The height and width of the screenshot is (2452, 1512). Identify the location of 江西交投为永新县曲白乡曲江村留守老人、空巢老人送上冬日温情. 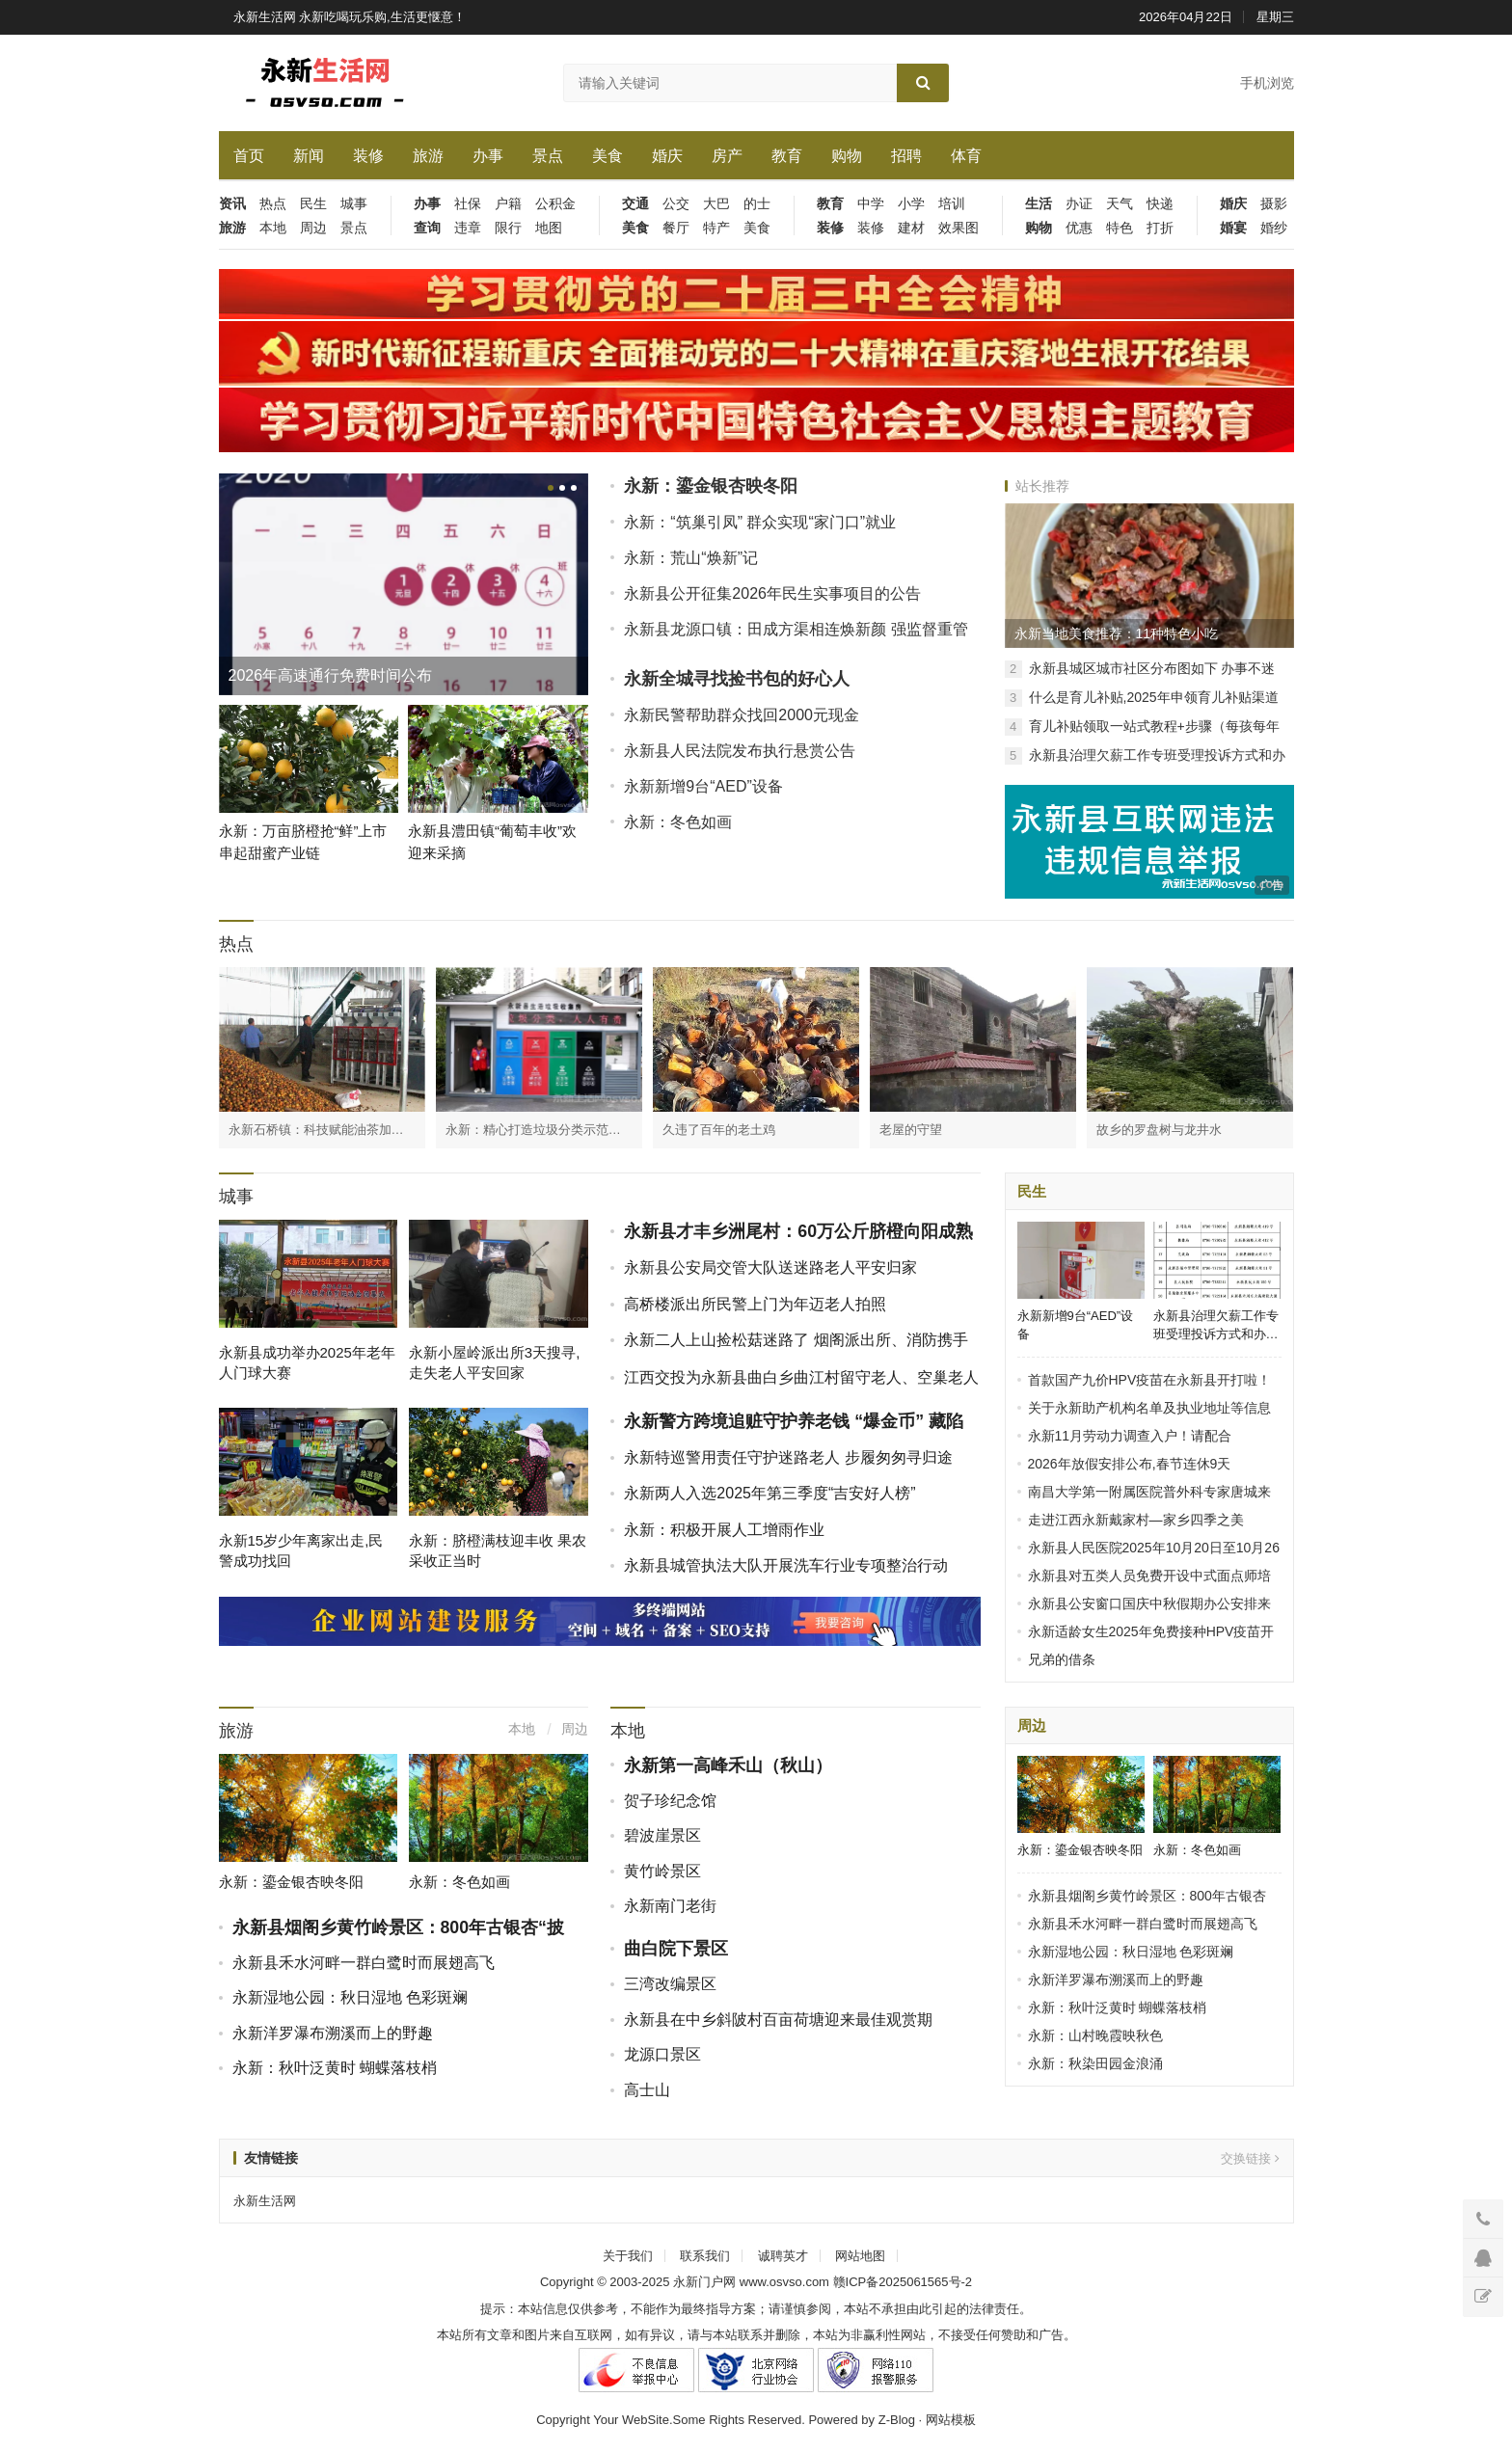
(801, 1388).